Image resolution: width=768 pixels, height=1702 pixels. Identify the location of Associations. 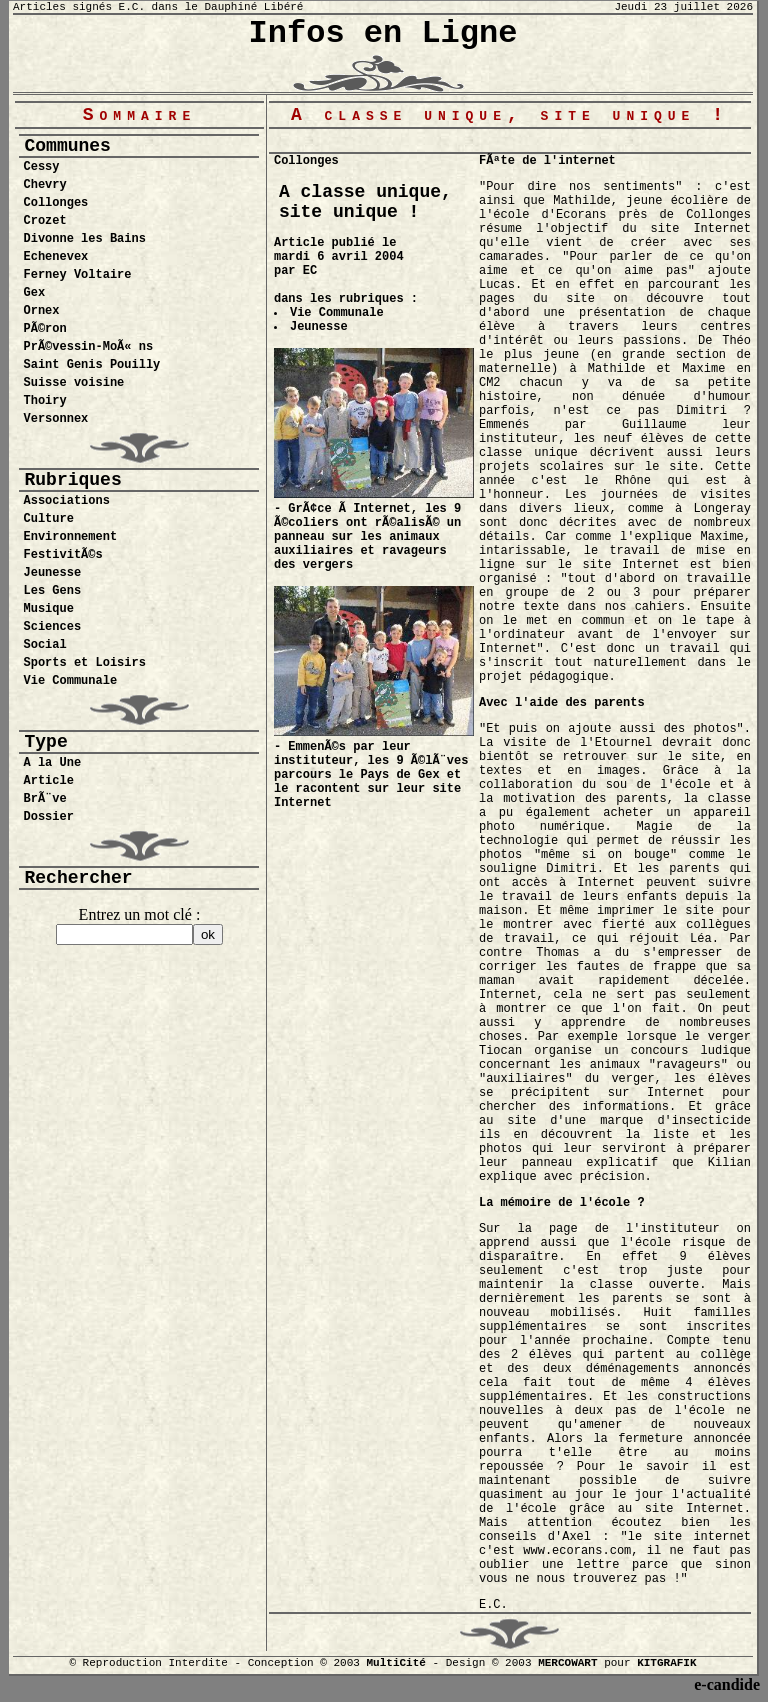
(66, 501).